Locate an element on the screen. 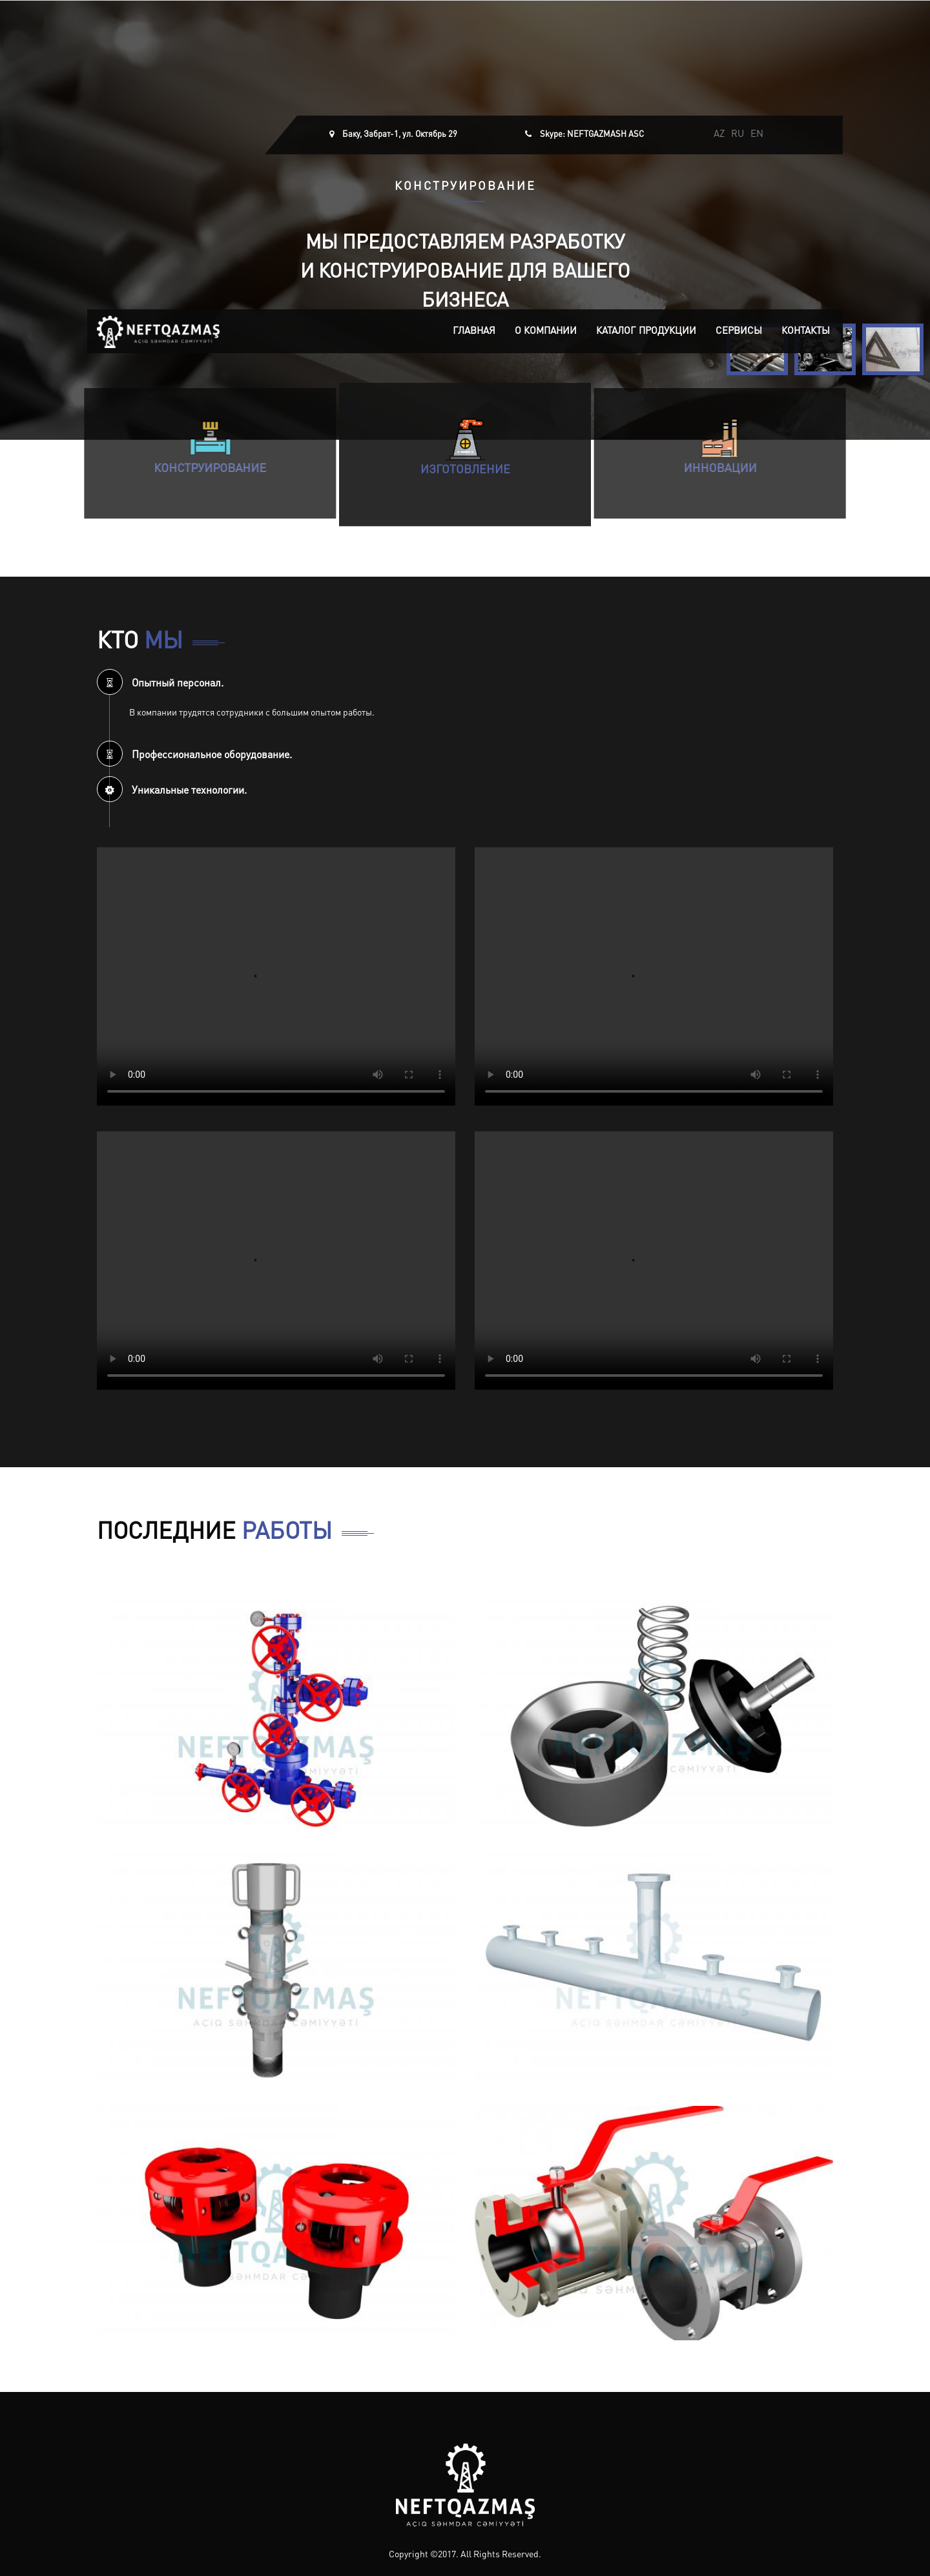  Опытный персонал. [button] is located at coordinates (160, 684).